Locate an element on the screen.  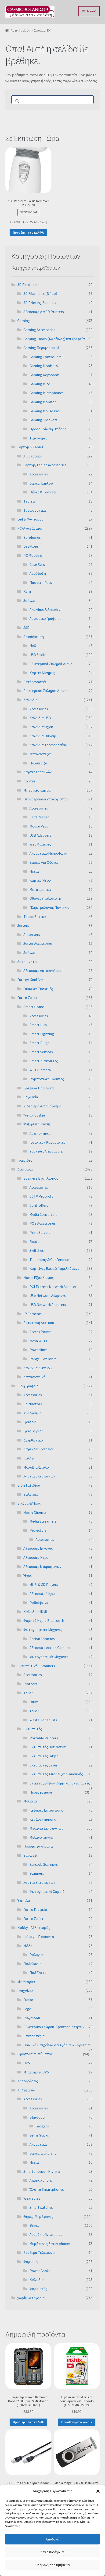
Θήκες & Τσάντες is located at coordinates (43, 492).